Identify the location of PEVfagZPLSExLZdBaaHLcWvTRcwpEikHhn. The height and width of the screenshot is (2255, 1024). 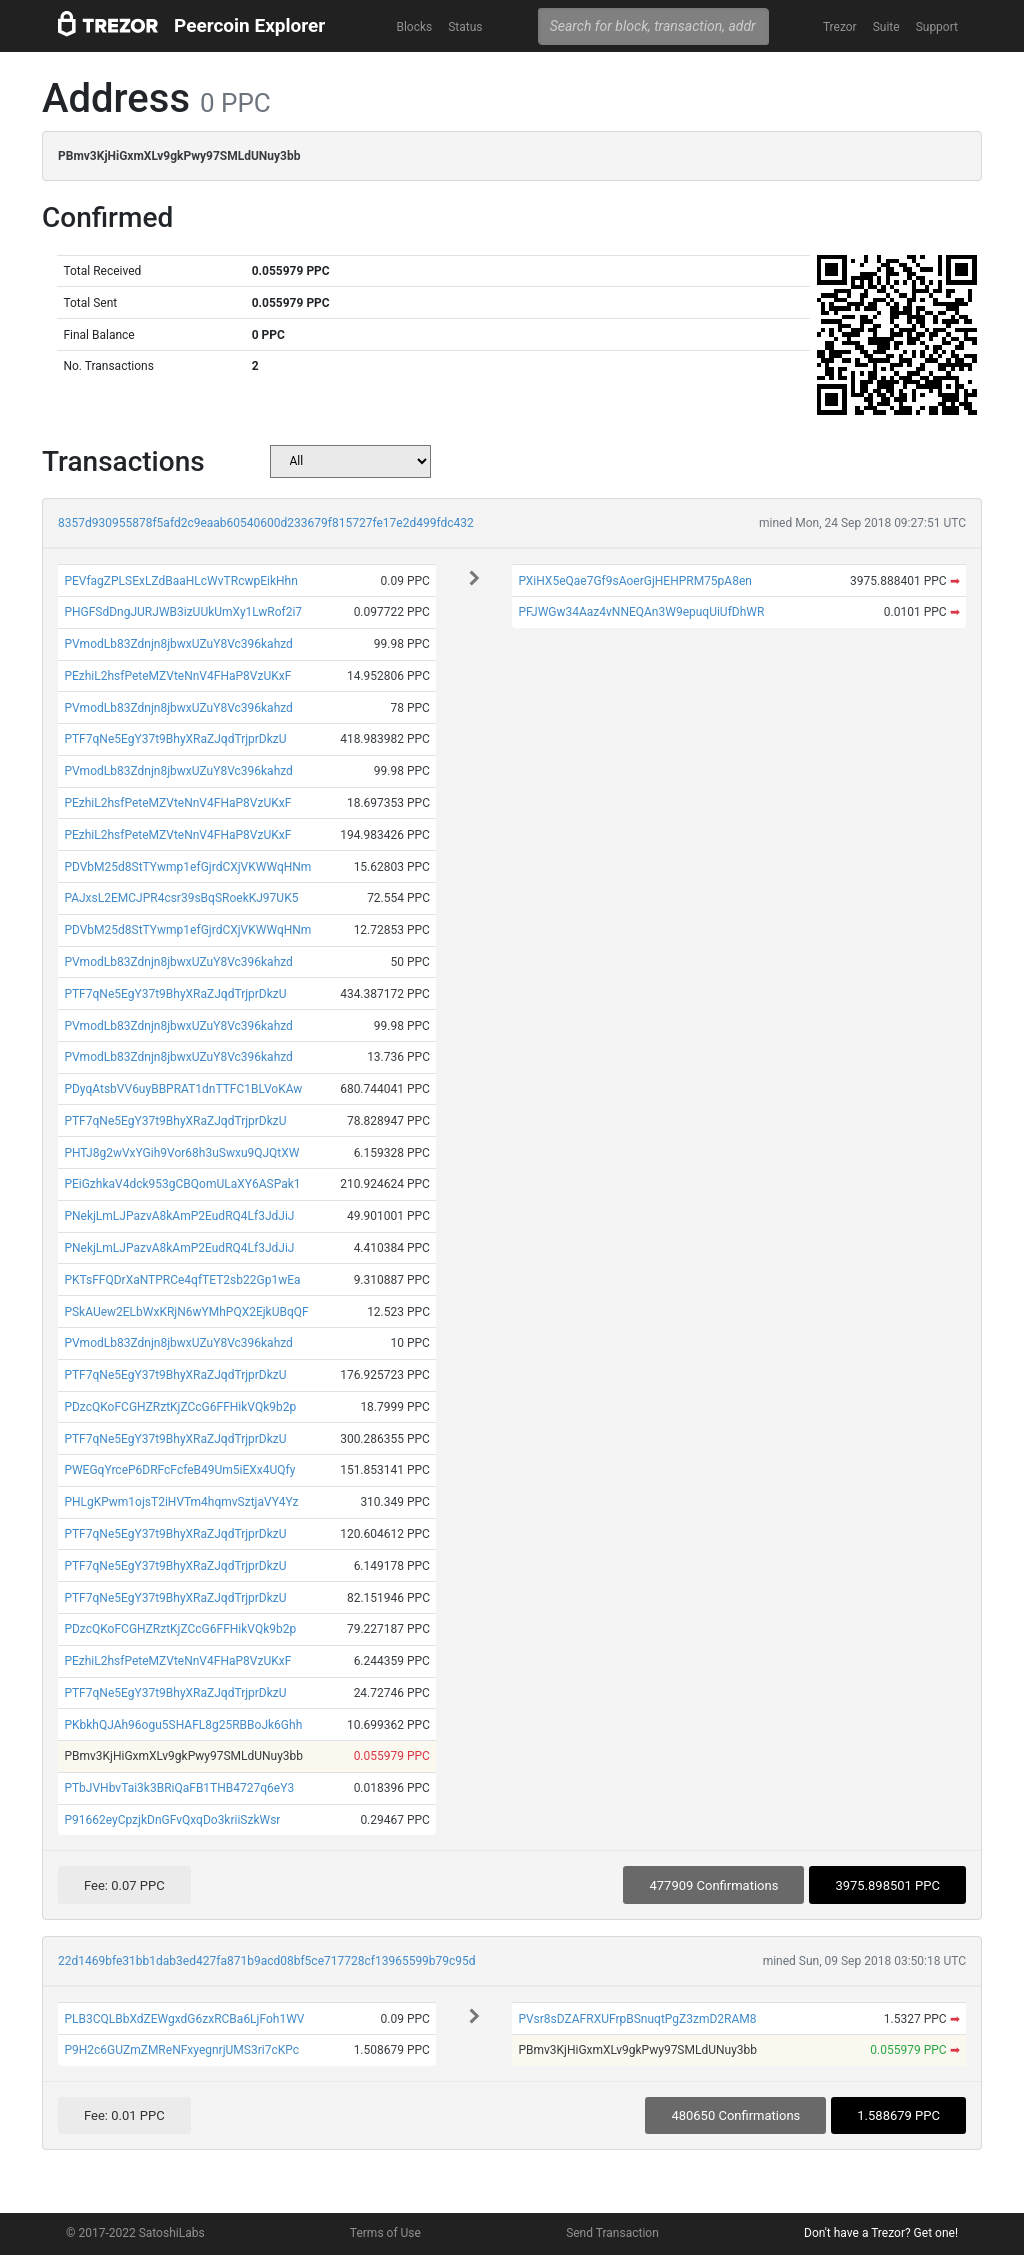
(180, 581).